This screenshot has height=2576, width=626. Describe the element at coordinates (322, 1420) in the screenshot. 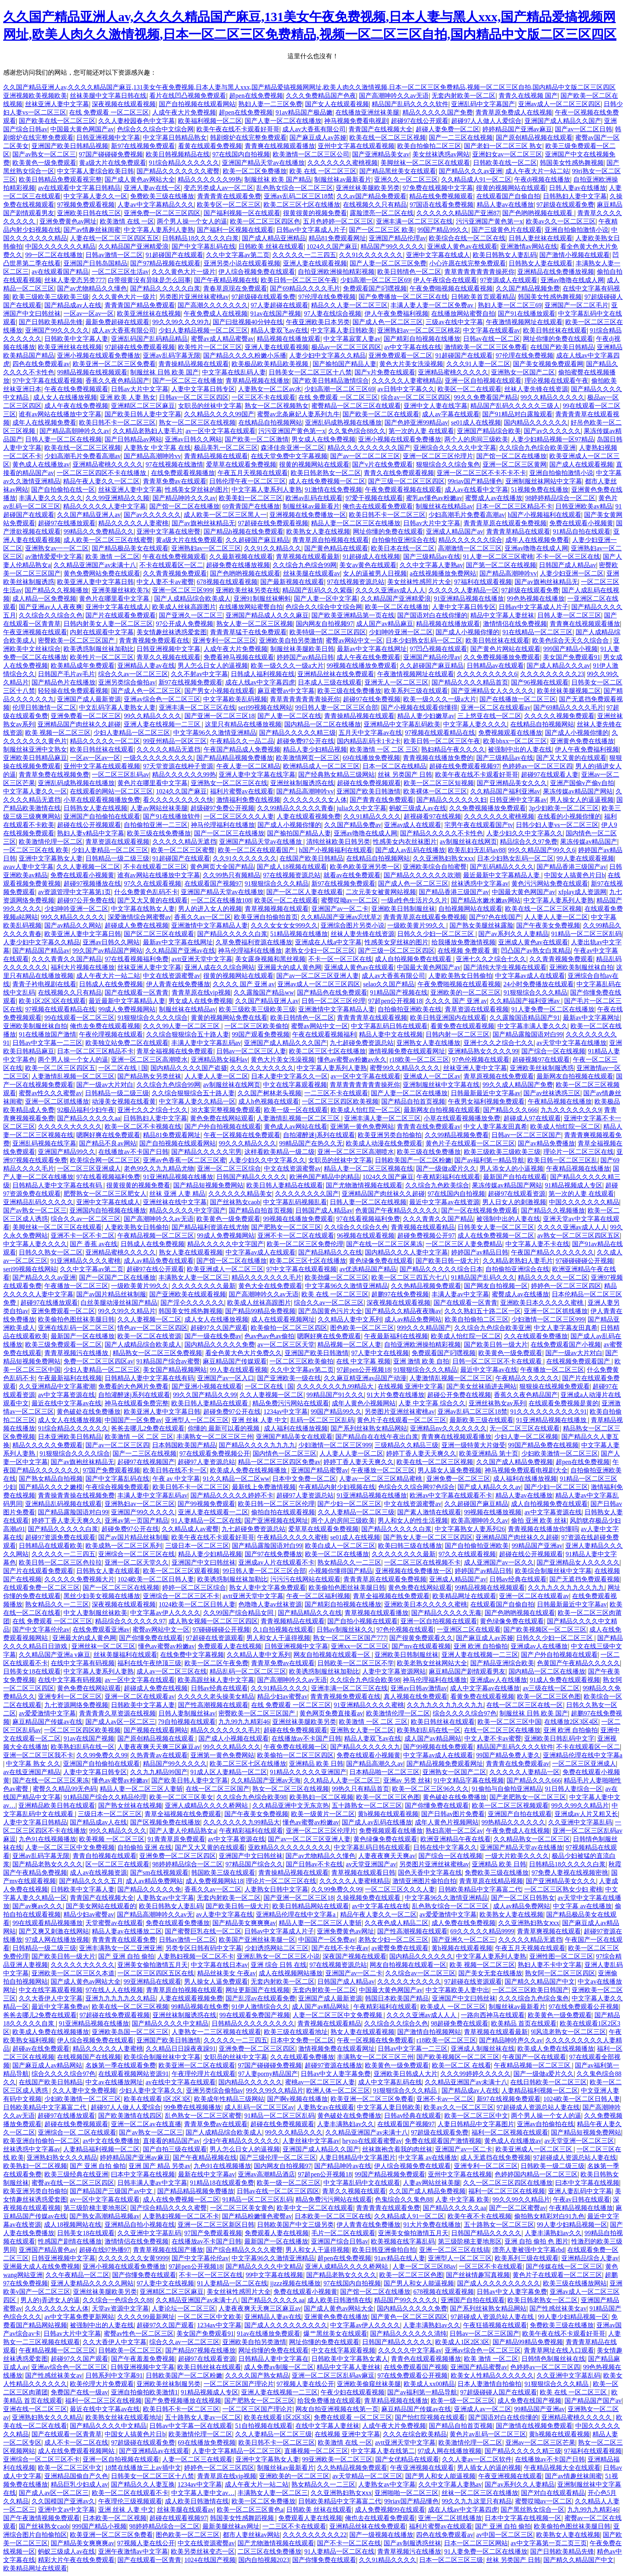

I see `乱码一区二区三区乱码` at that location.